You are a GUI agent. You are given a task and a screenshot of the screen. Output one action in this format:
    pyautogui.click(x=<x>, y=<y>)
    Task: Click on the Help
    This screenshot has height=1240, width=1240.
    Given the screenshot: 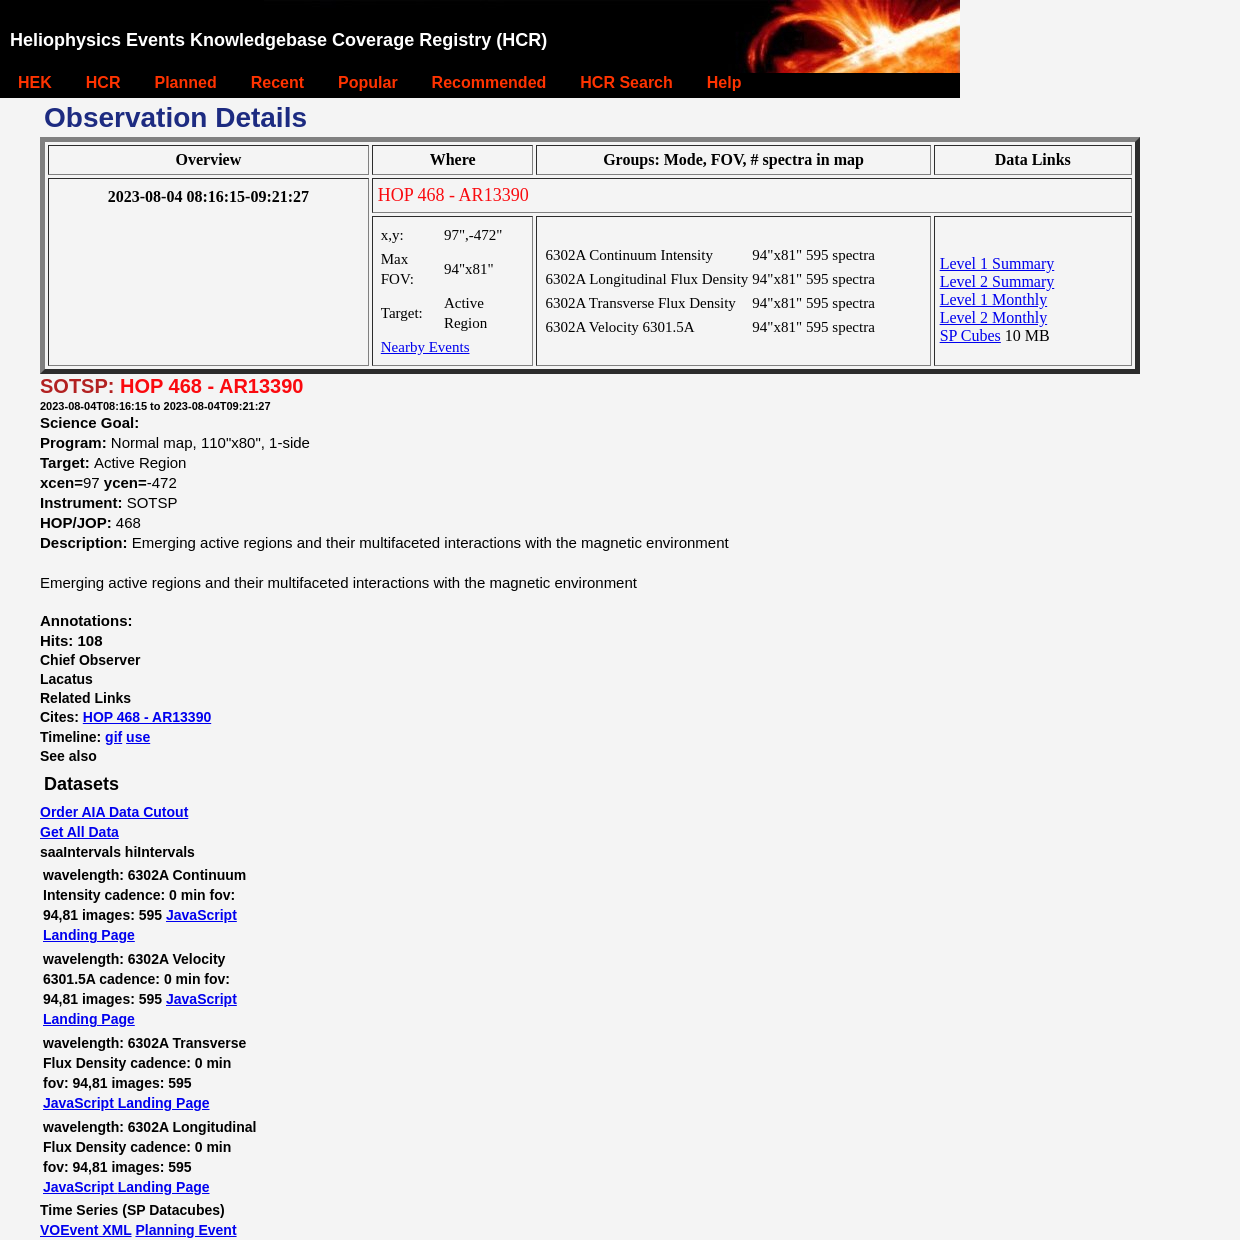 What is the action you would take?
    pyautogui.click(x=724, y=82)
    